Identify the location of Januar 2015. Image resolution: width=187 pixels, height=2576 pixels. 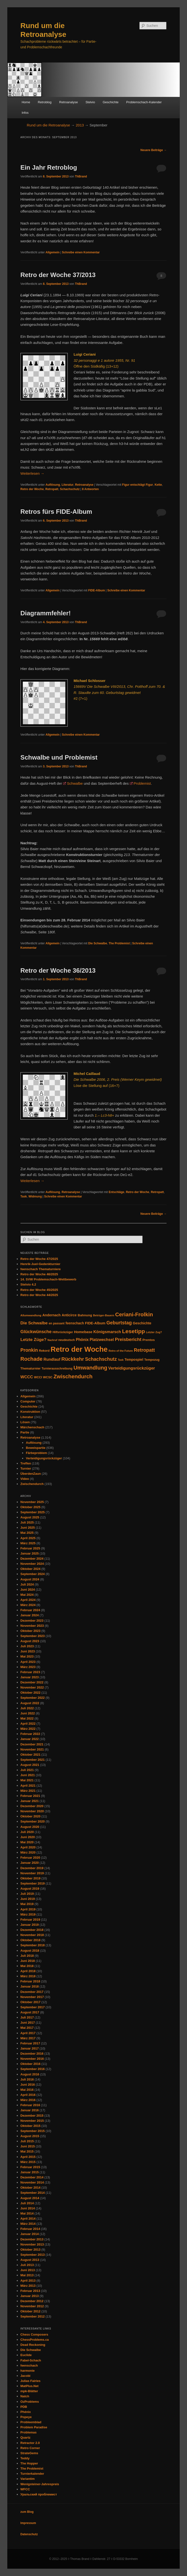
(29, 2172).